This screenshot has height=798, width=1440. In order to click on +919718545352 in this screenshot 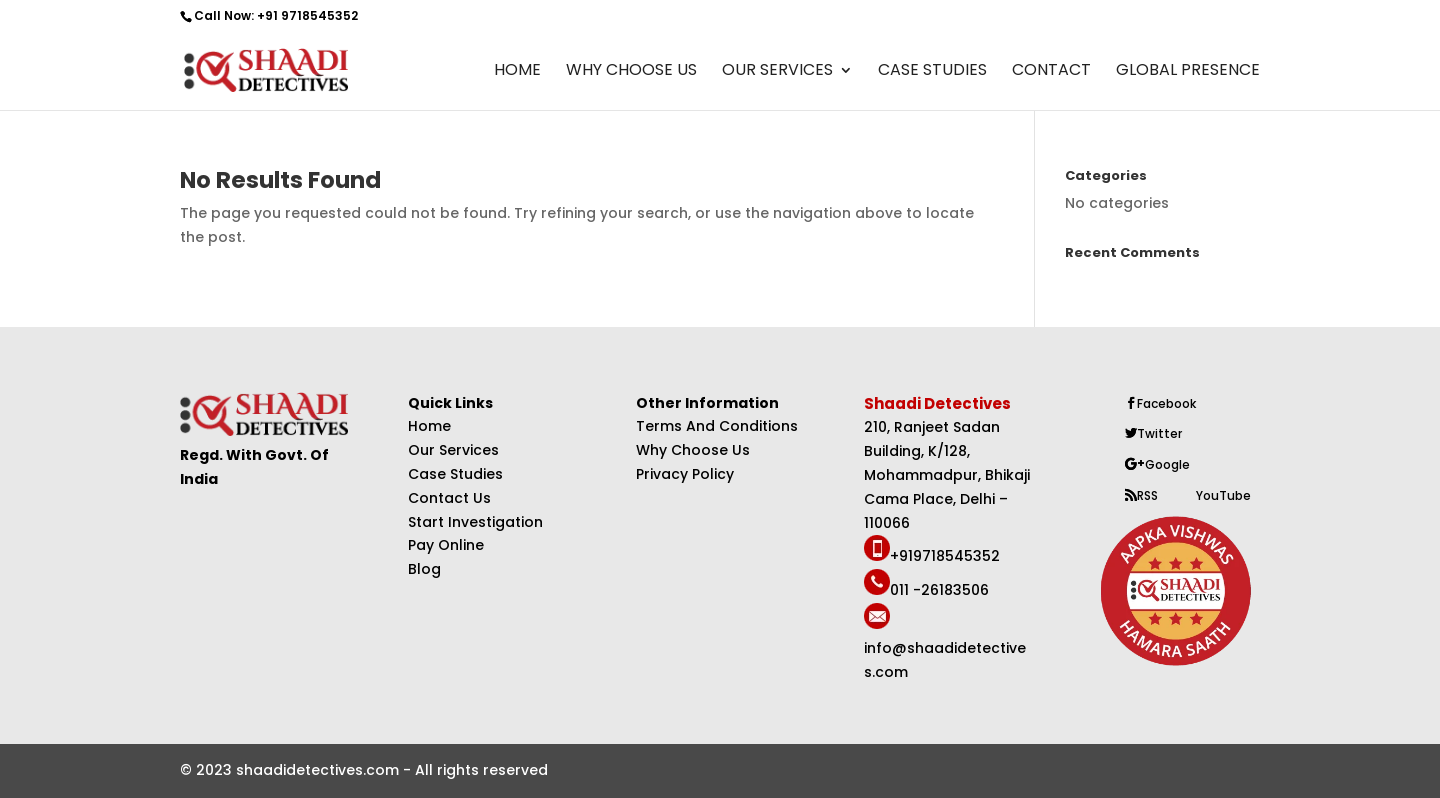, I will do `click(945, 556)`.